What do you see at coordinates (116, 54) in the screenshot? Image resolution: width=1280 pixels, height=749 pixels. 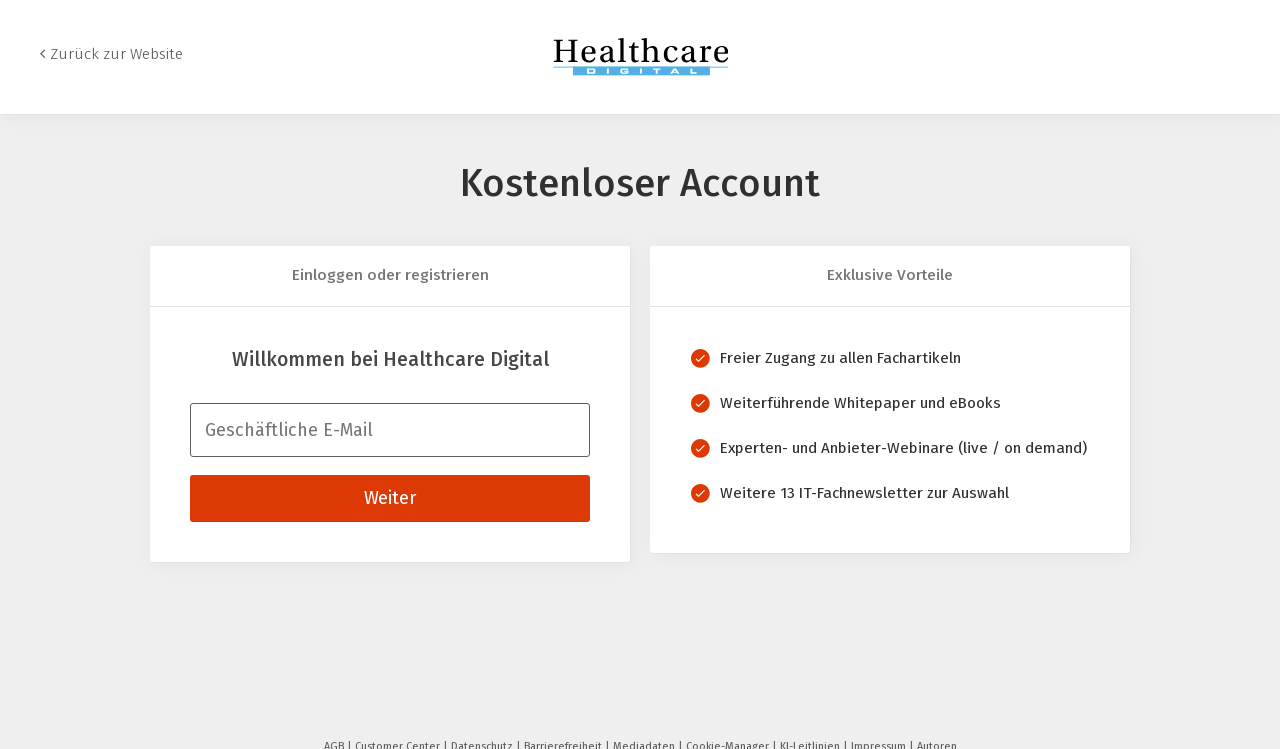 I see `Zurück zur Website` at bounding box center [116, 54].